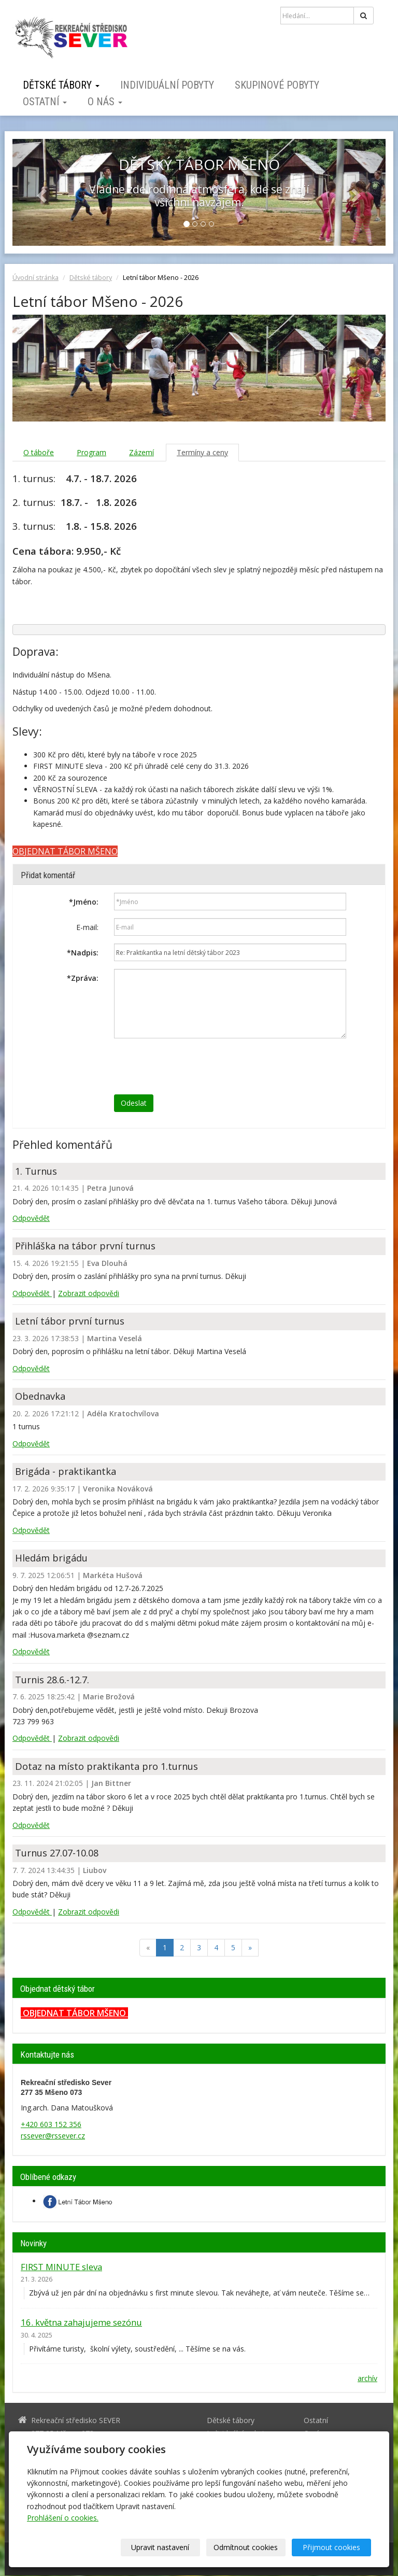 Image resolution: width=398 pixels, height=2576 pixels. I want to click on E-mail:, so click(87, 927).